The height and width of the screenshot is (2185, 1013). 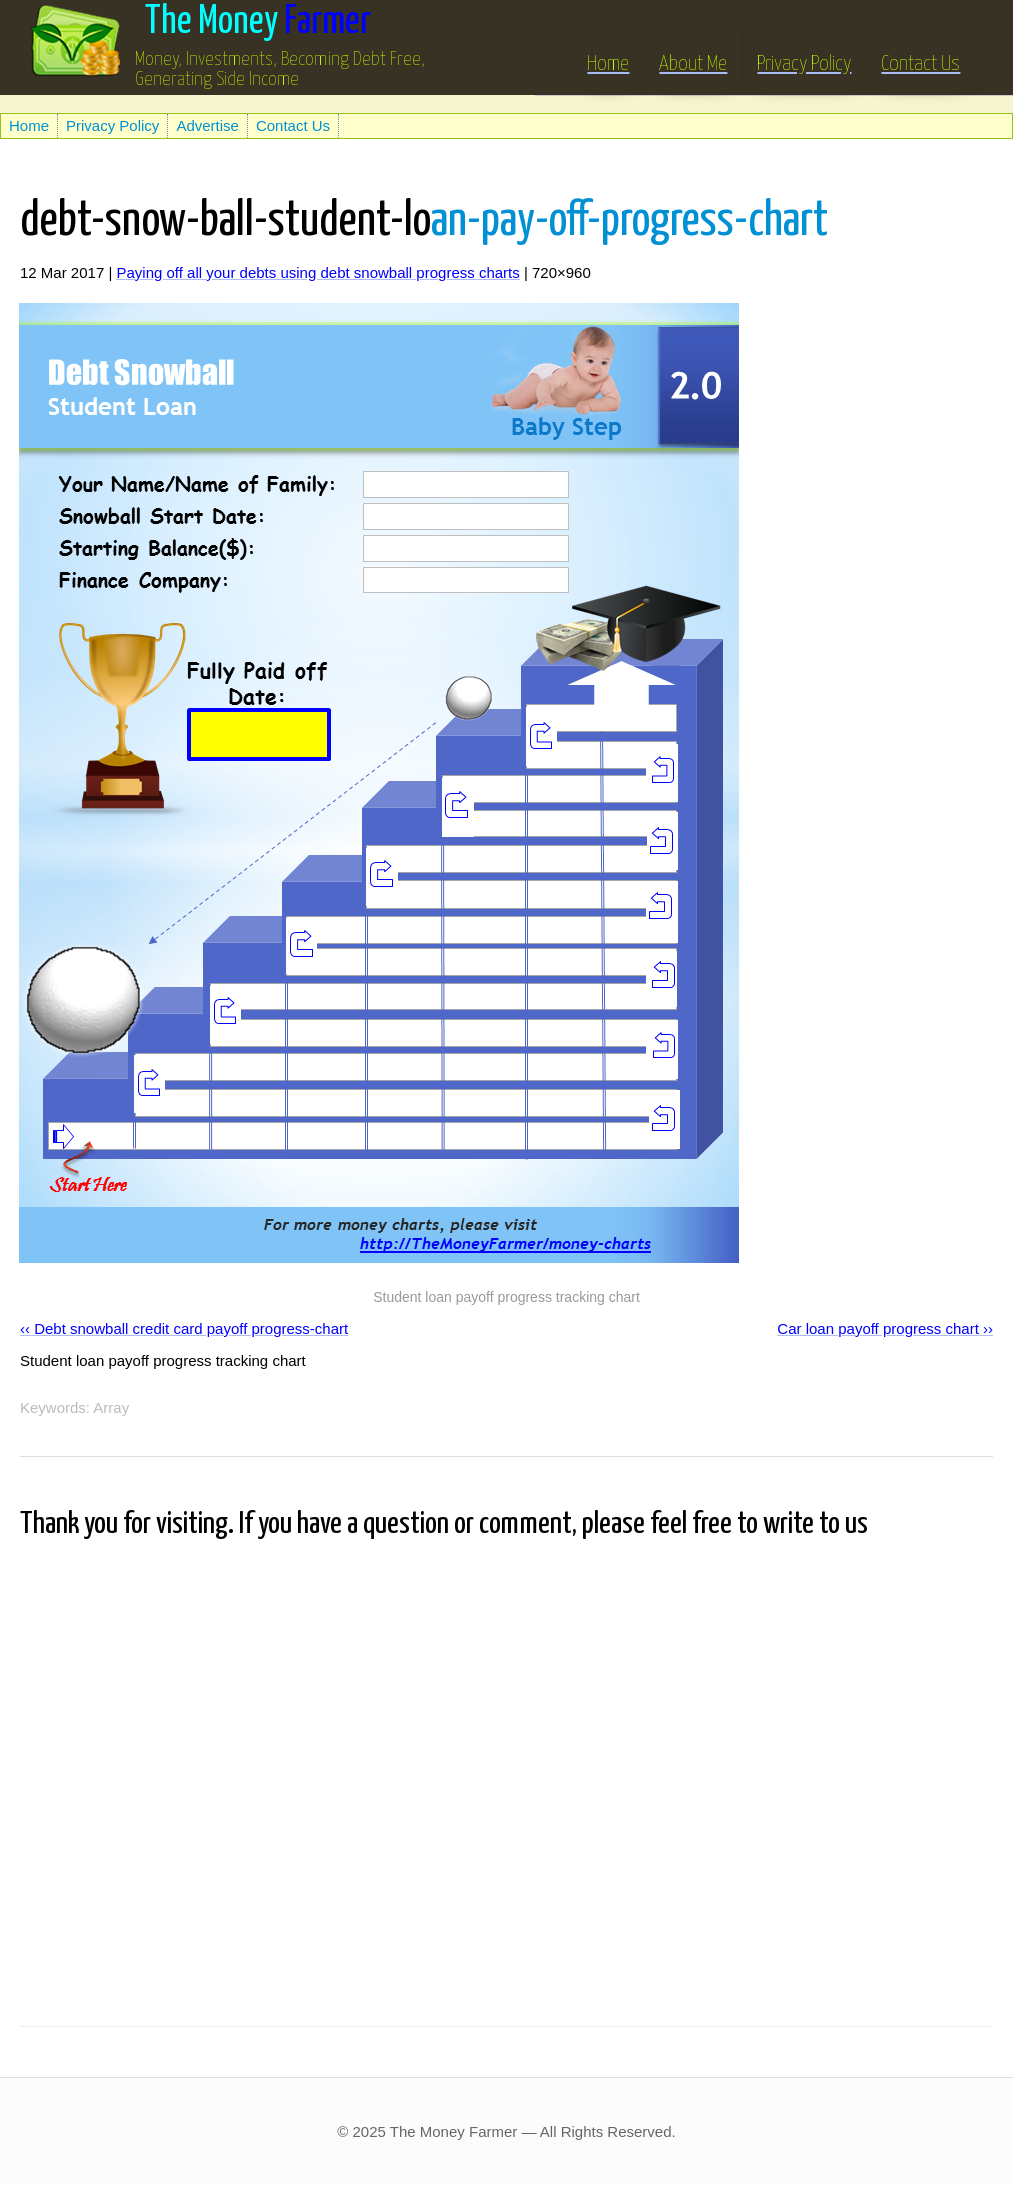 What do you see at coordinates (234, 102) in the screenshot?
I see `[Advertisement]` at bounding box center [234, 102].